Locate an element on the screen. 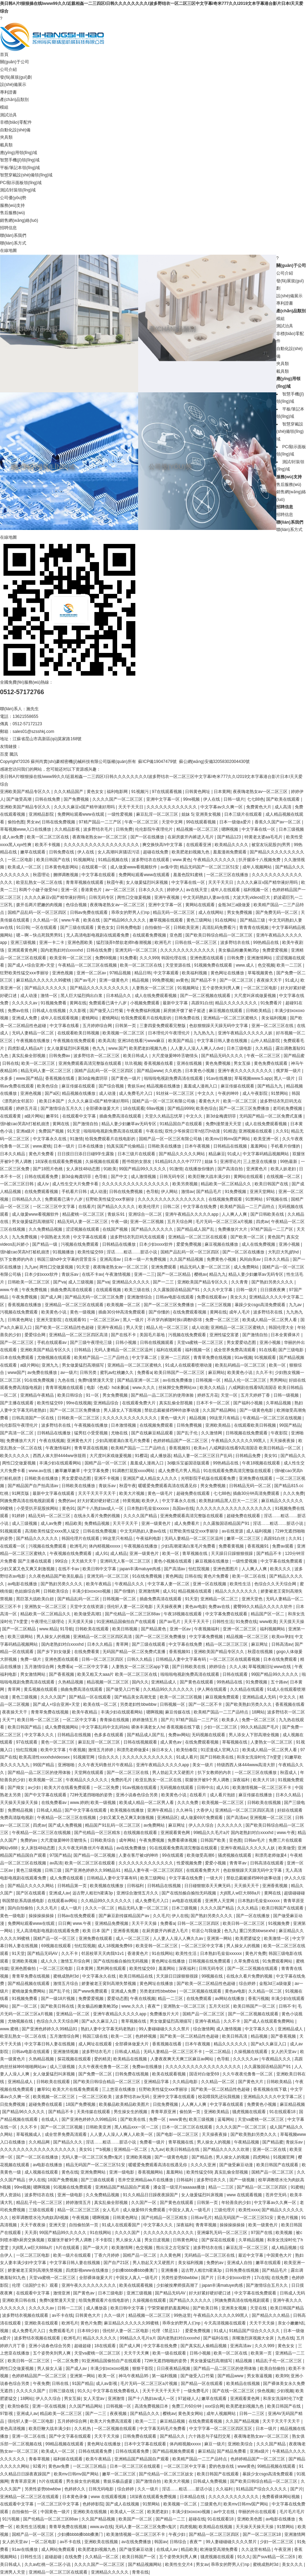 Image resolution: width=306 pixels, height=2576 pixels. 美女91 is located at coordinates (271, 1455).